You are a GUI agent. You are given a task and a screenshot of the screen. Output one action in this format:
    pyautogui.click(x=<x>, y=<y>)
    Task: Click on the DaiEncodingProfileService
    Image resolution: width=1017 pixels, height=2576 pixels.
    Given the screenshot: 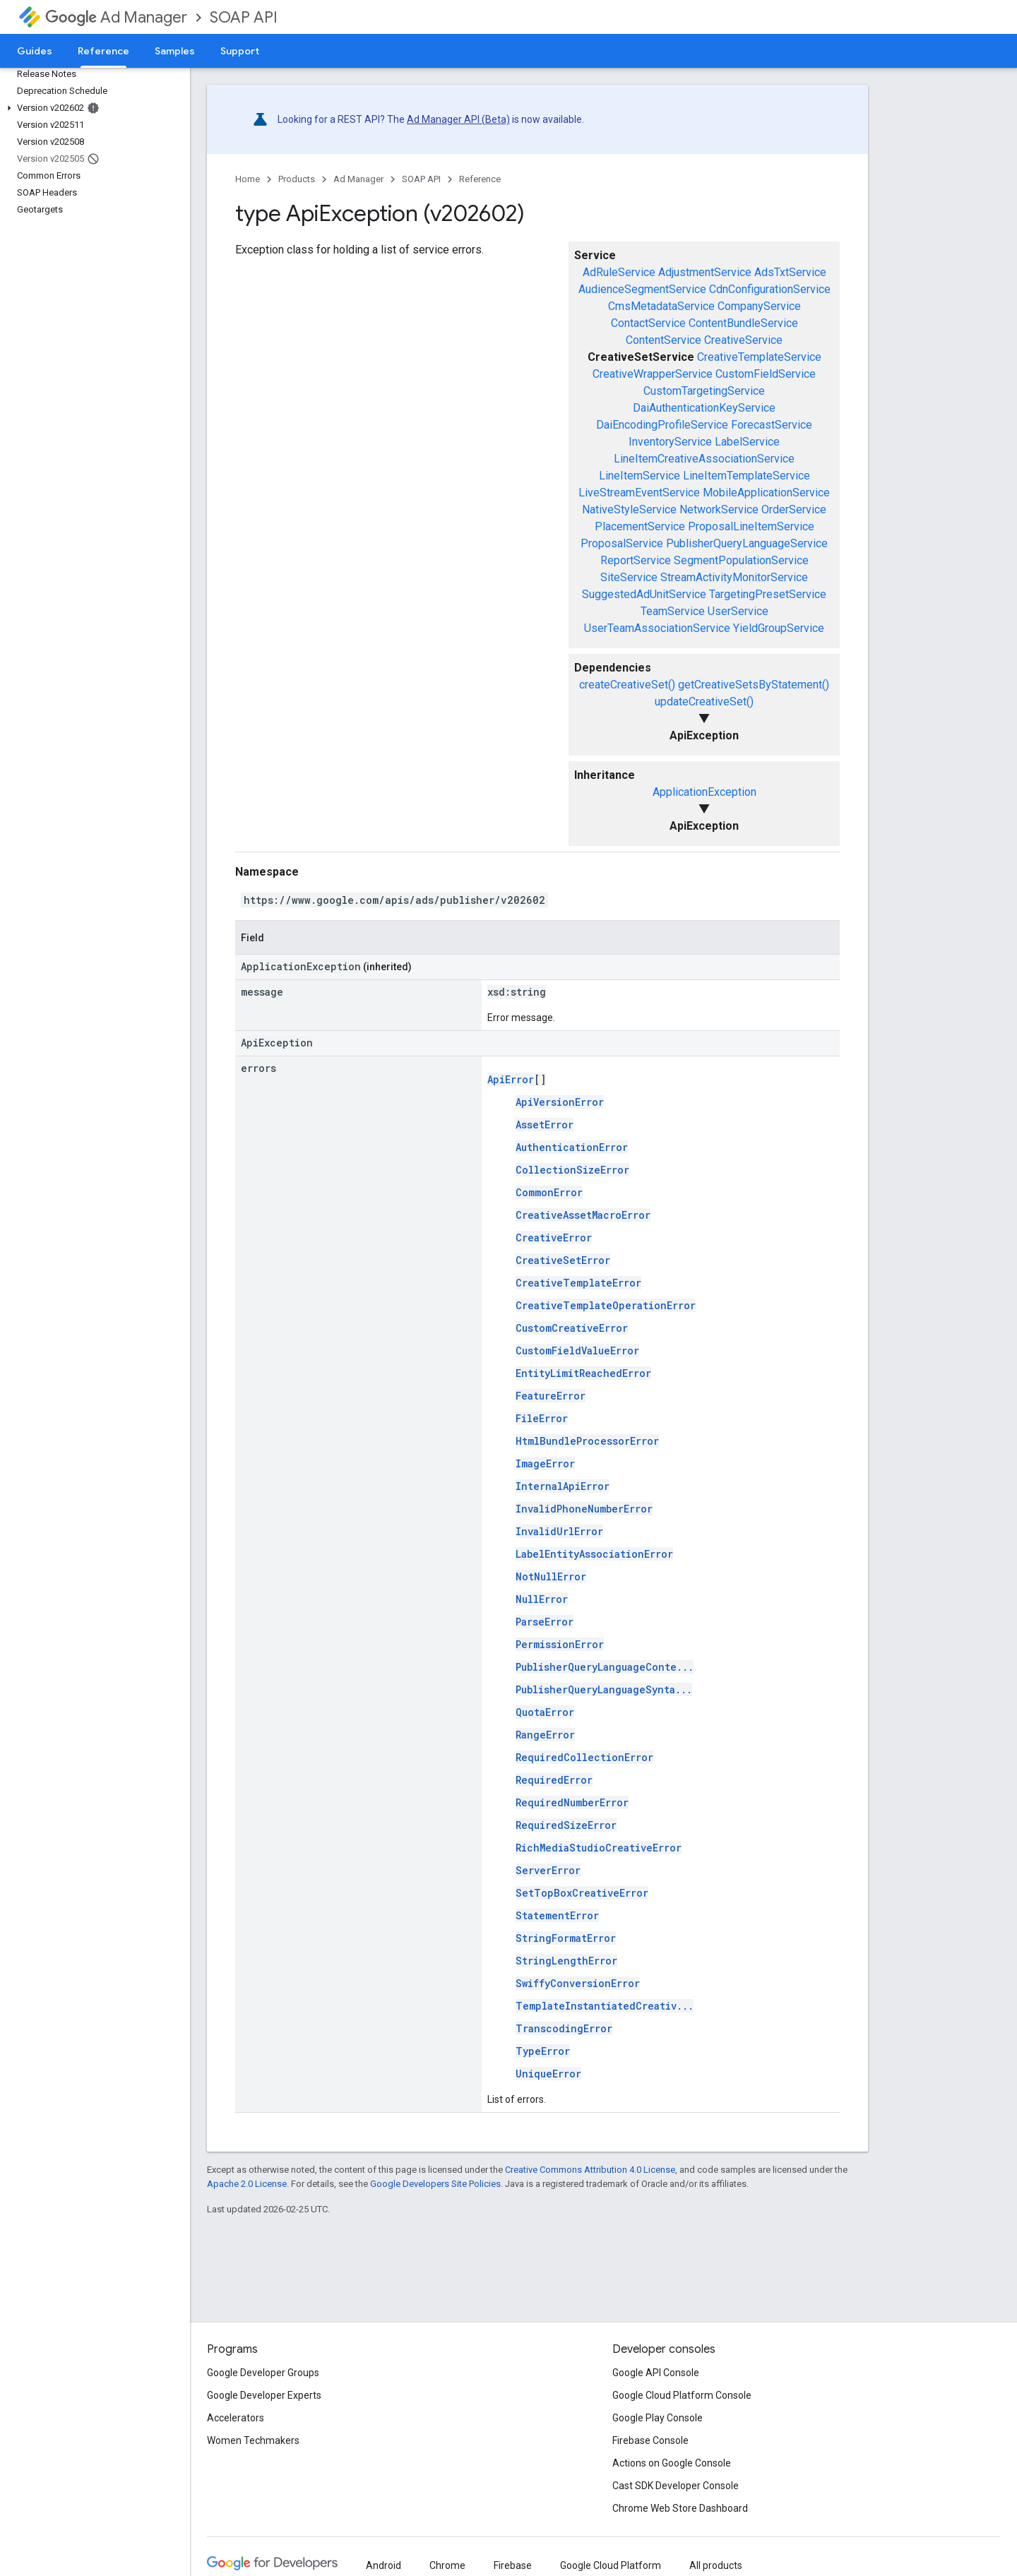 What is the action you would take?
    pyautogui.click(x=662, y=424)
    